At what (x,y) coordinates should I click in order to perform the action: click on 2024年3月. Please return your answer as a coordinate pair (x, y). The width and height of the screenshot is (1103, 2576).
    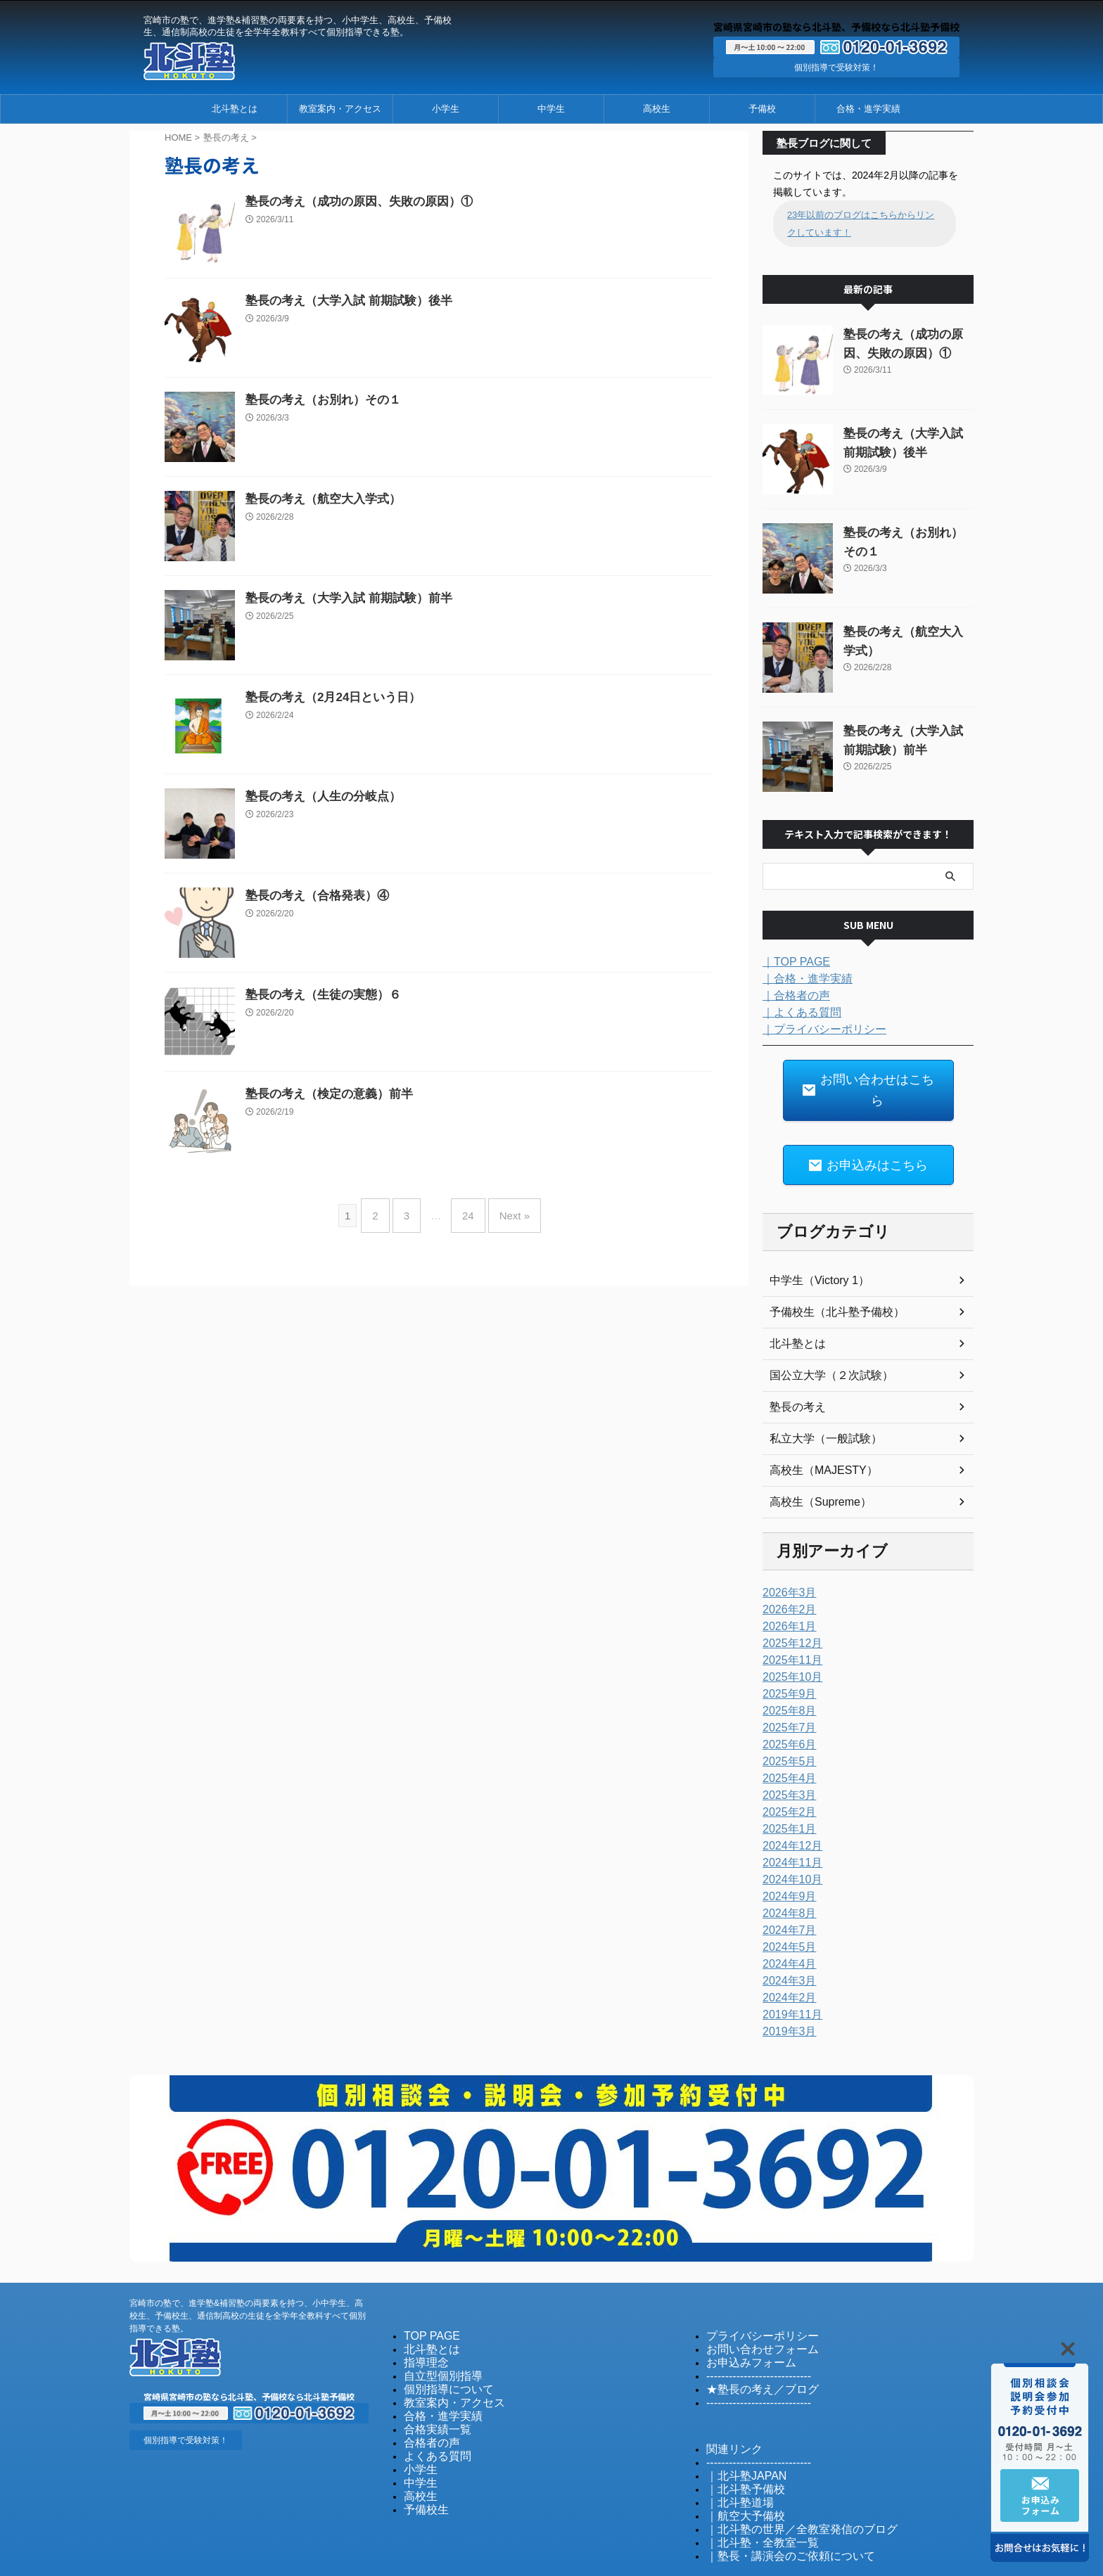
    Looking at the image, I should click on (786, 1948).